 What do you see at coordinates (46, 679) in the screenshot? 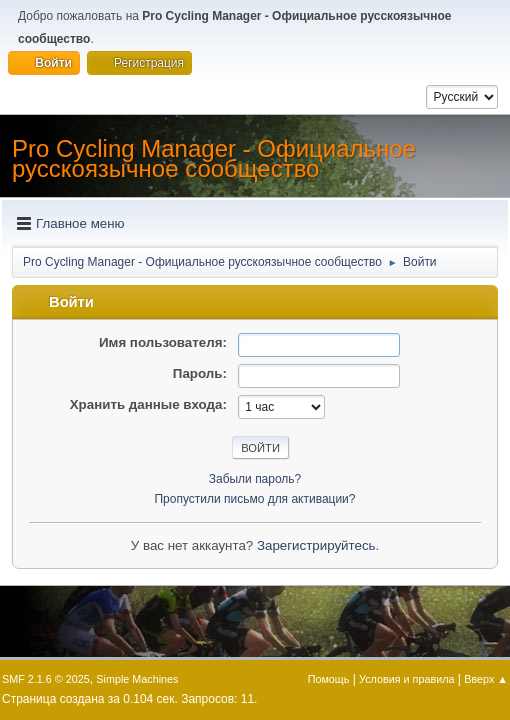
I see `SMF 2.1.6 © 2025` at bounding box center [46, 679].